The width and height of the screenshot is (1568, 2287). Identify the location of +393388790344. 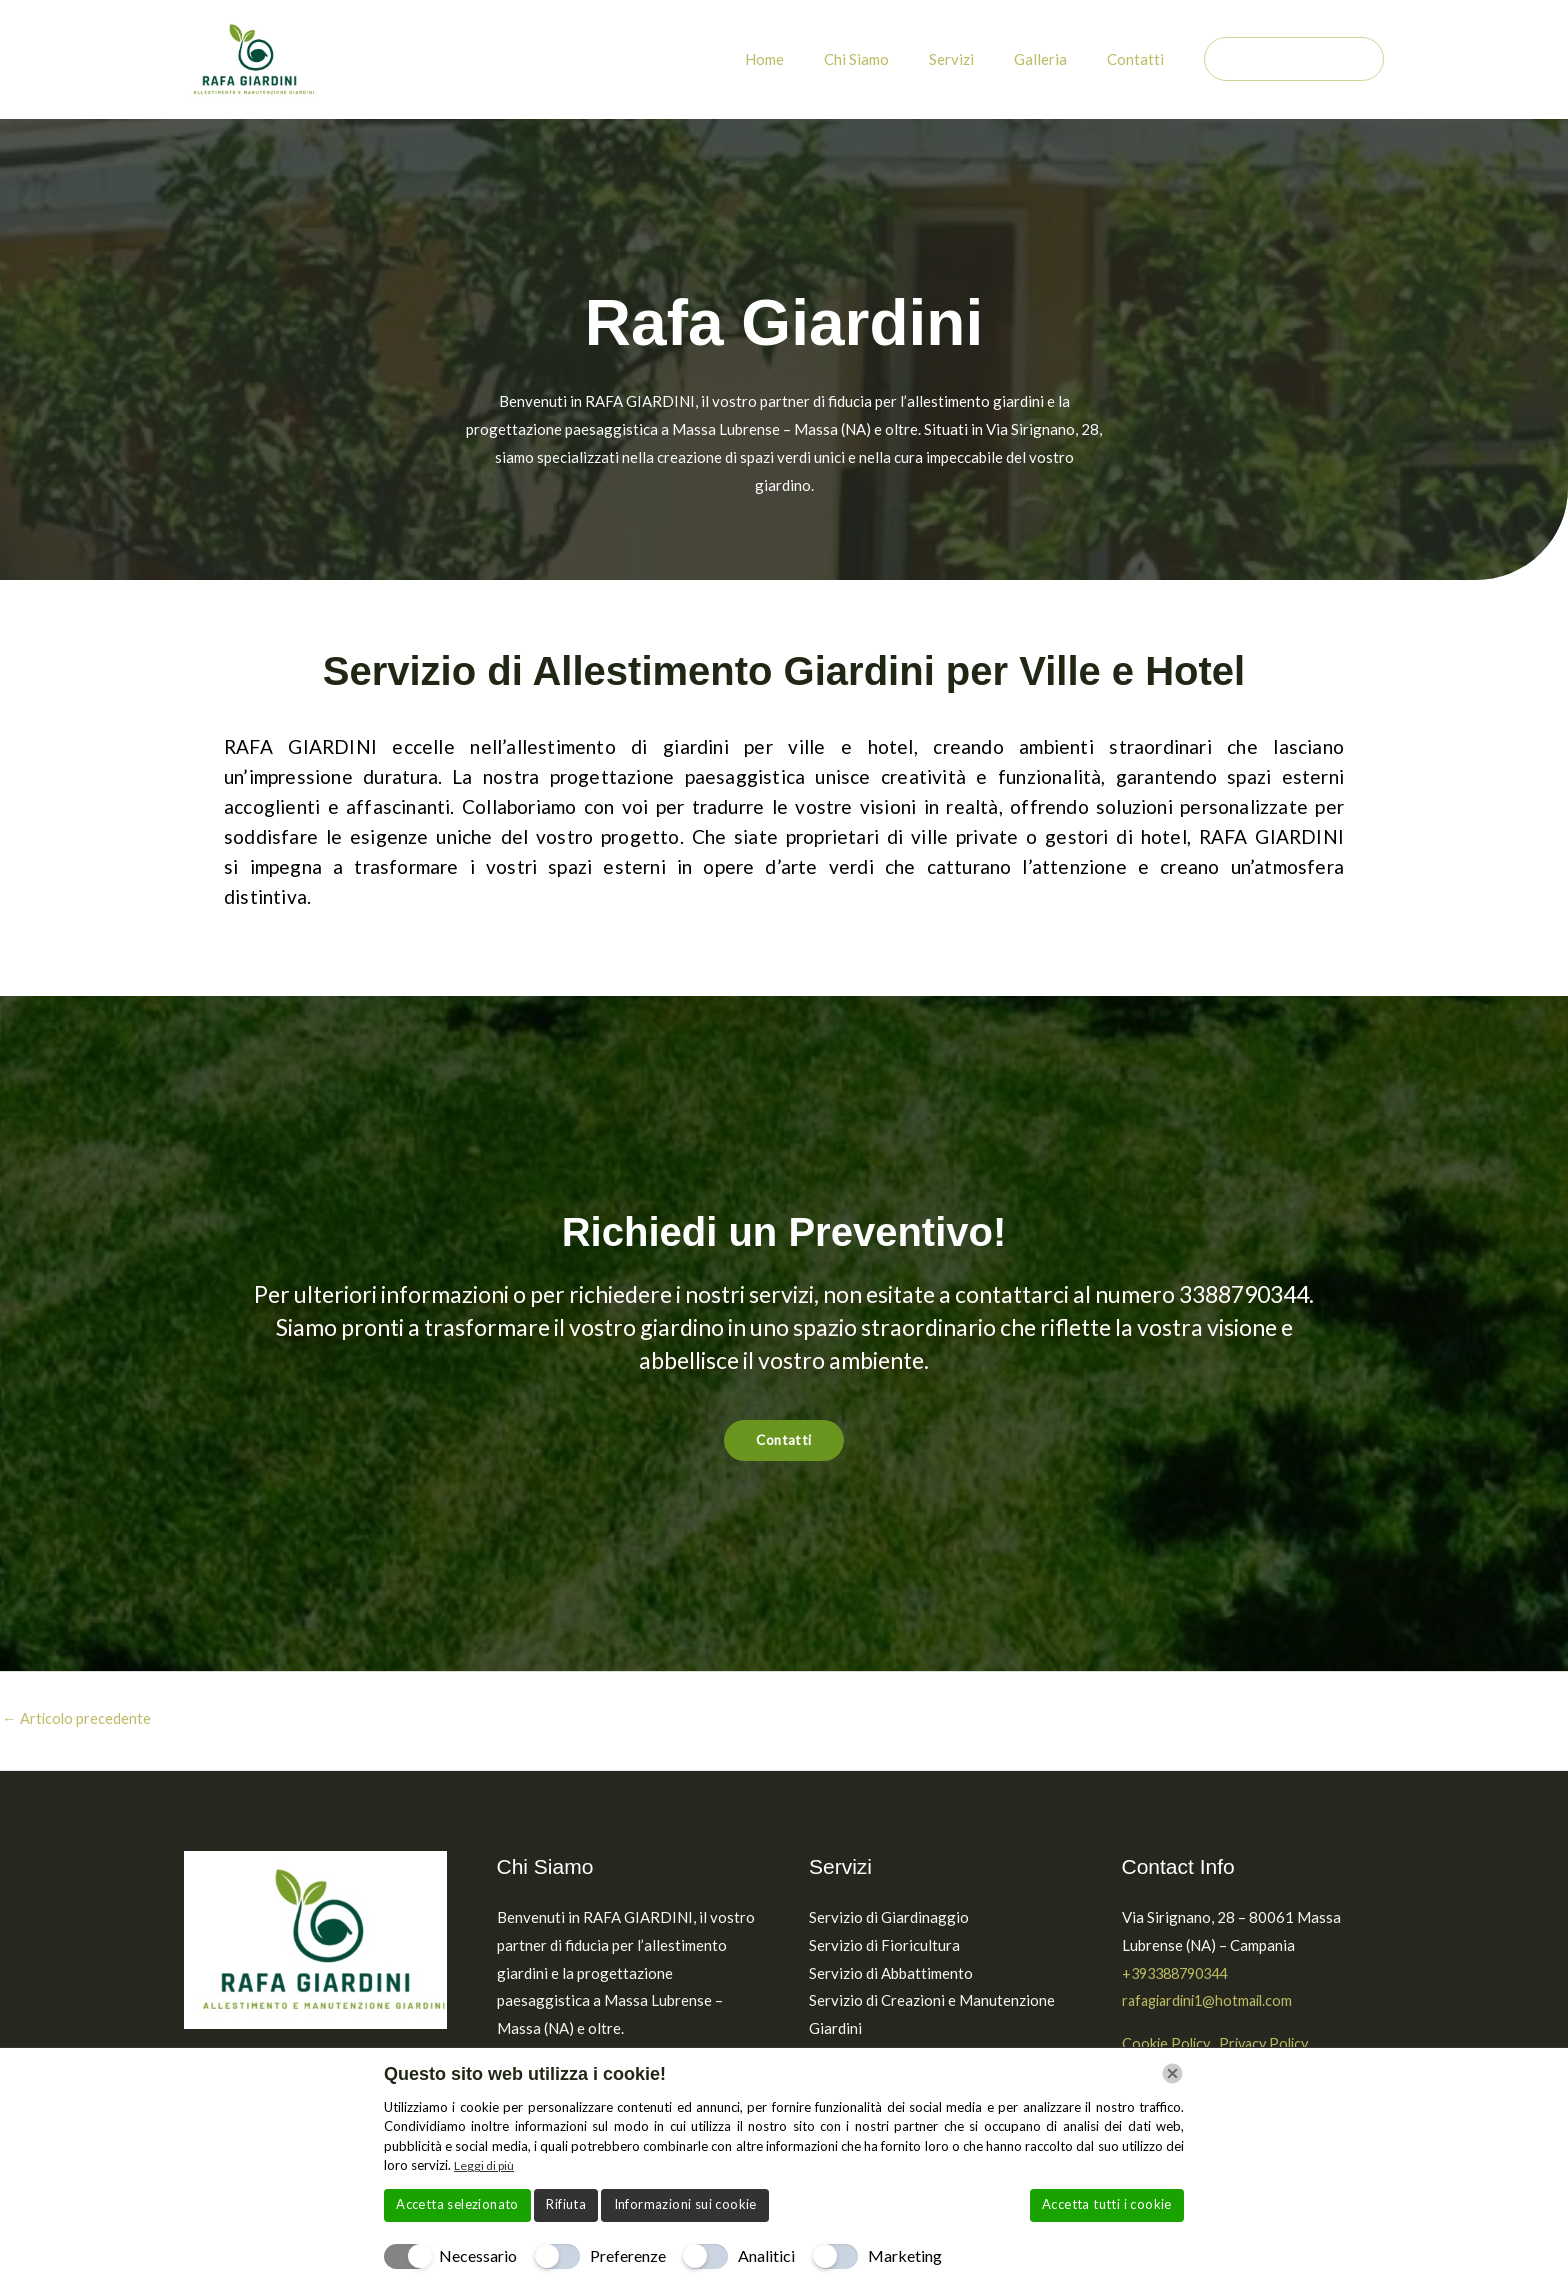
(1180, 1974).